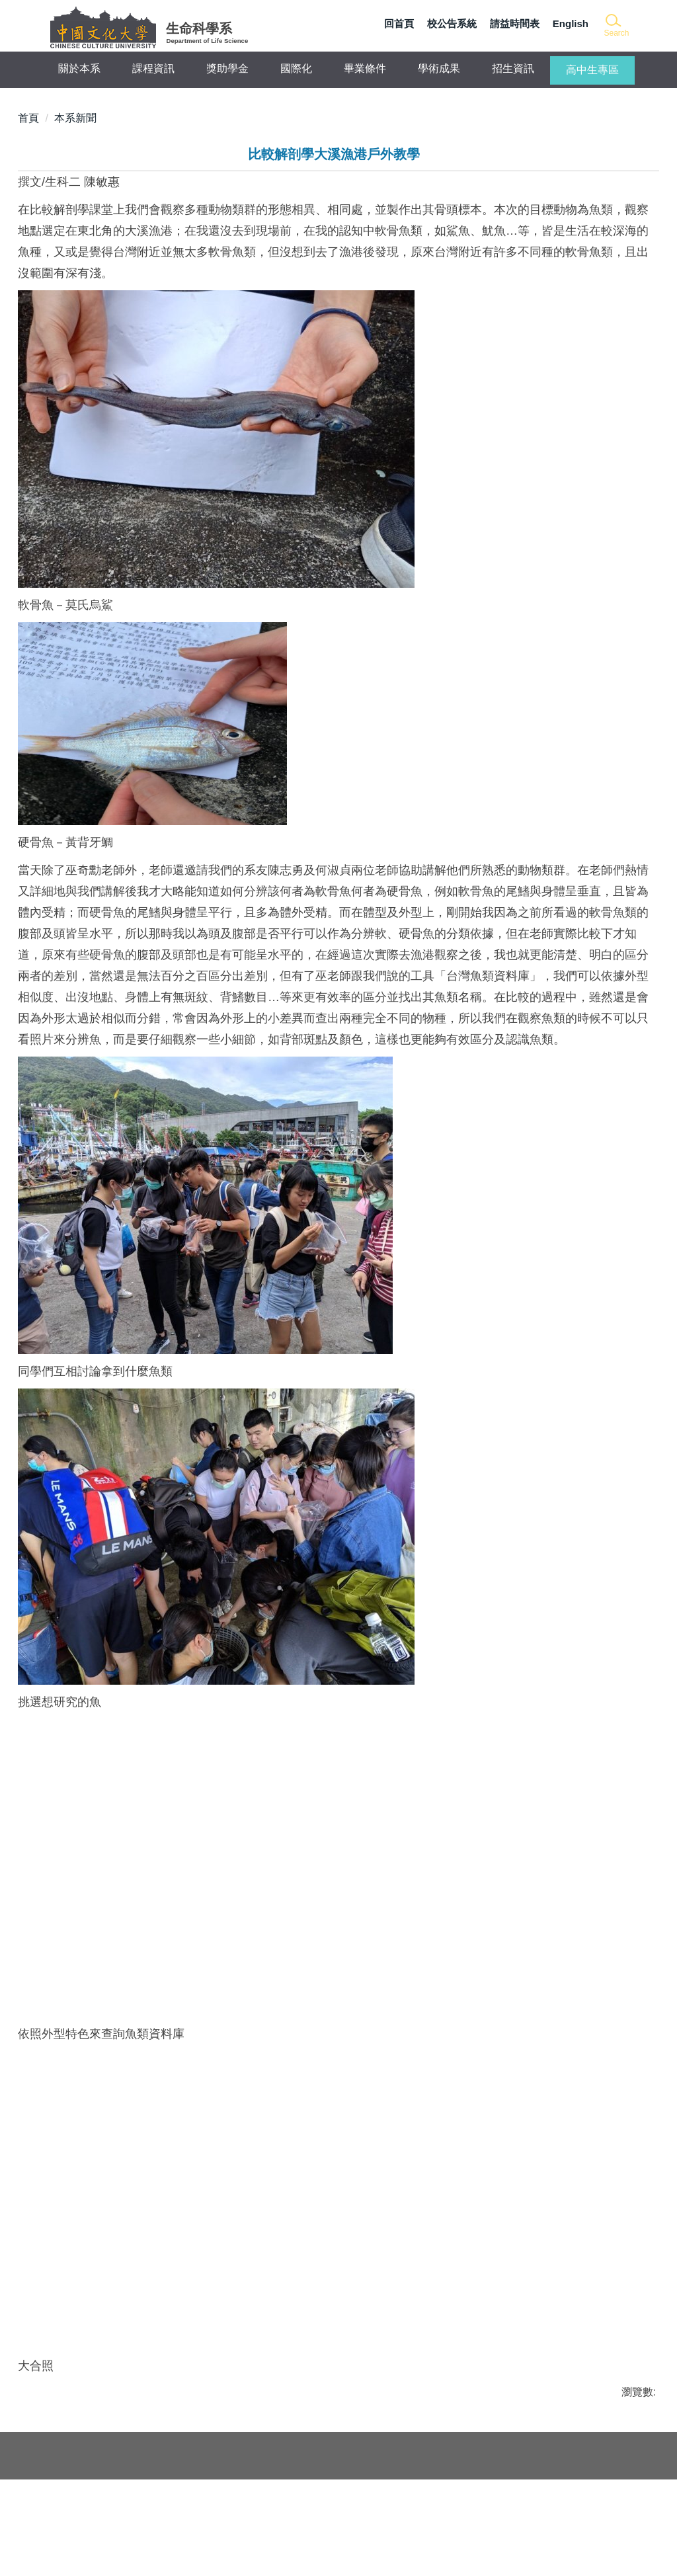 The height and width of the screenshot is (2576, 677). What do you see at coordinates (194, 2546) in the screenshot?
I see `網站管理` at bounding box center [194, 2546].